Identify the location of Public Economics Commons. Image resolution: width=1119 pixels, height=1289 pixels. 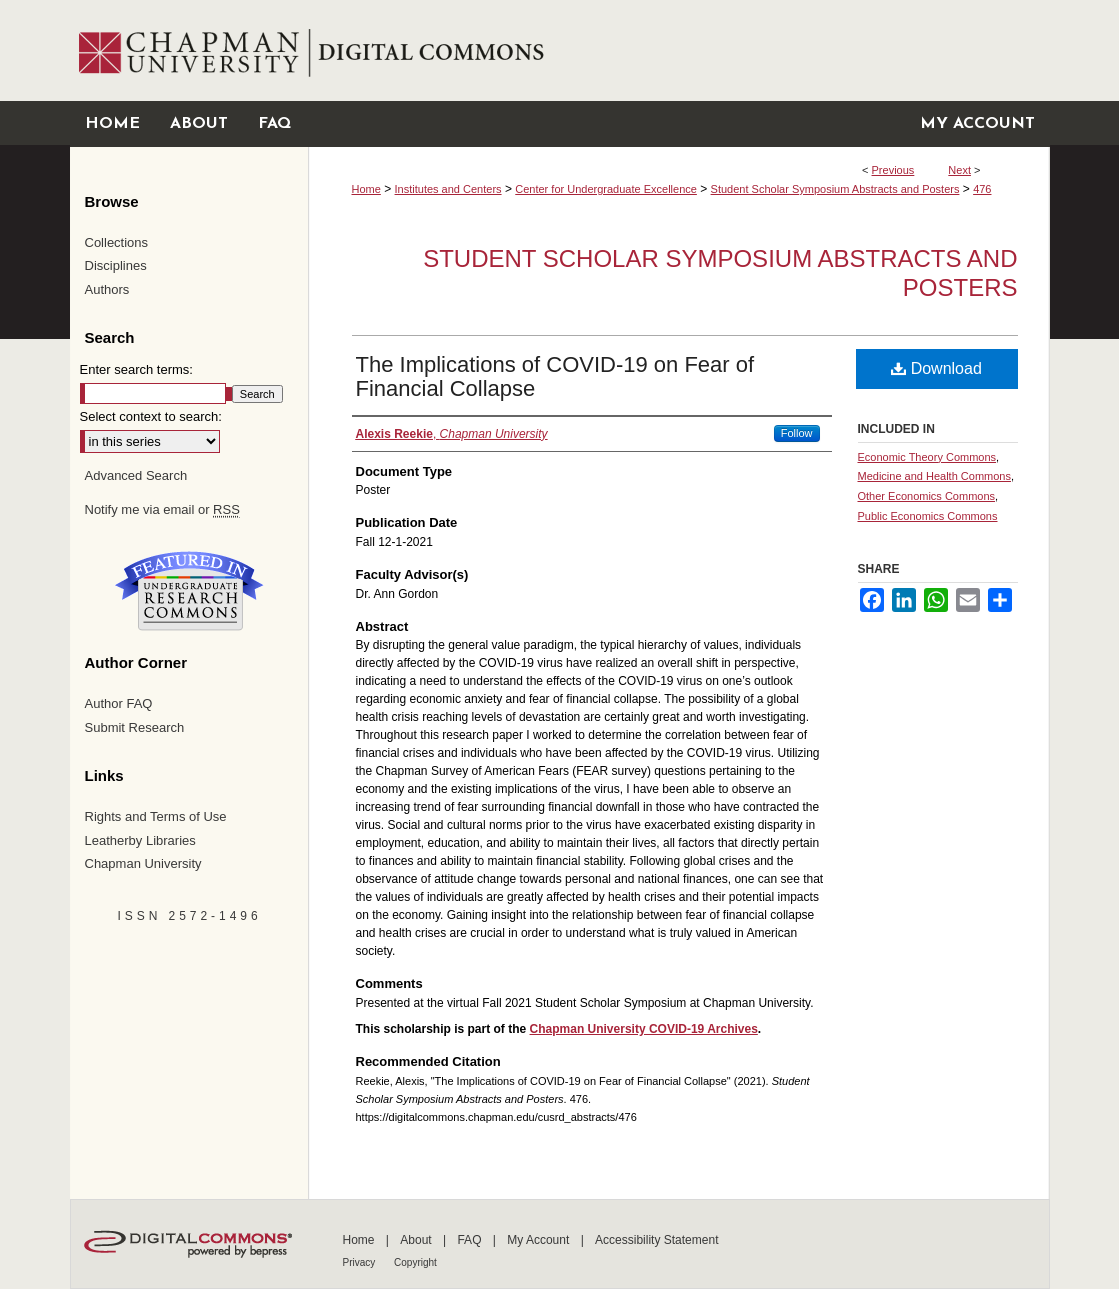
(928, 516).